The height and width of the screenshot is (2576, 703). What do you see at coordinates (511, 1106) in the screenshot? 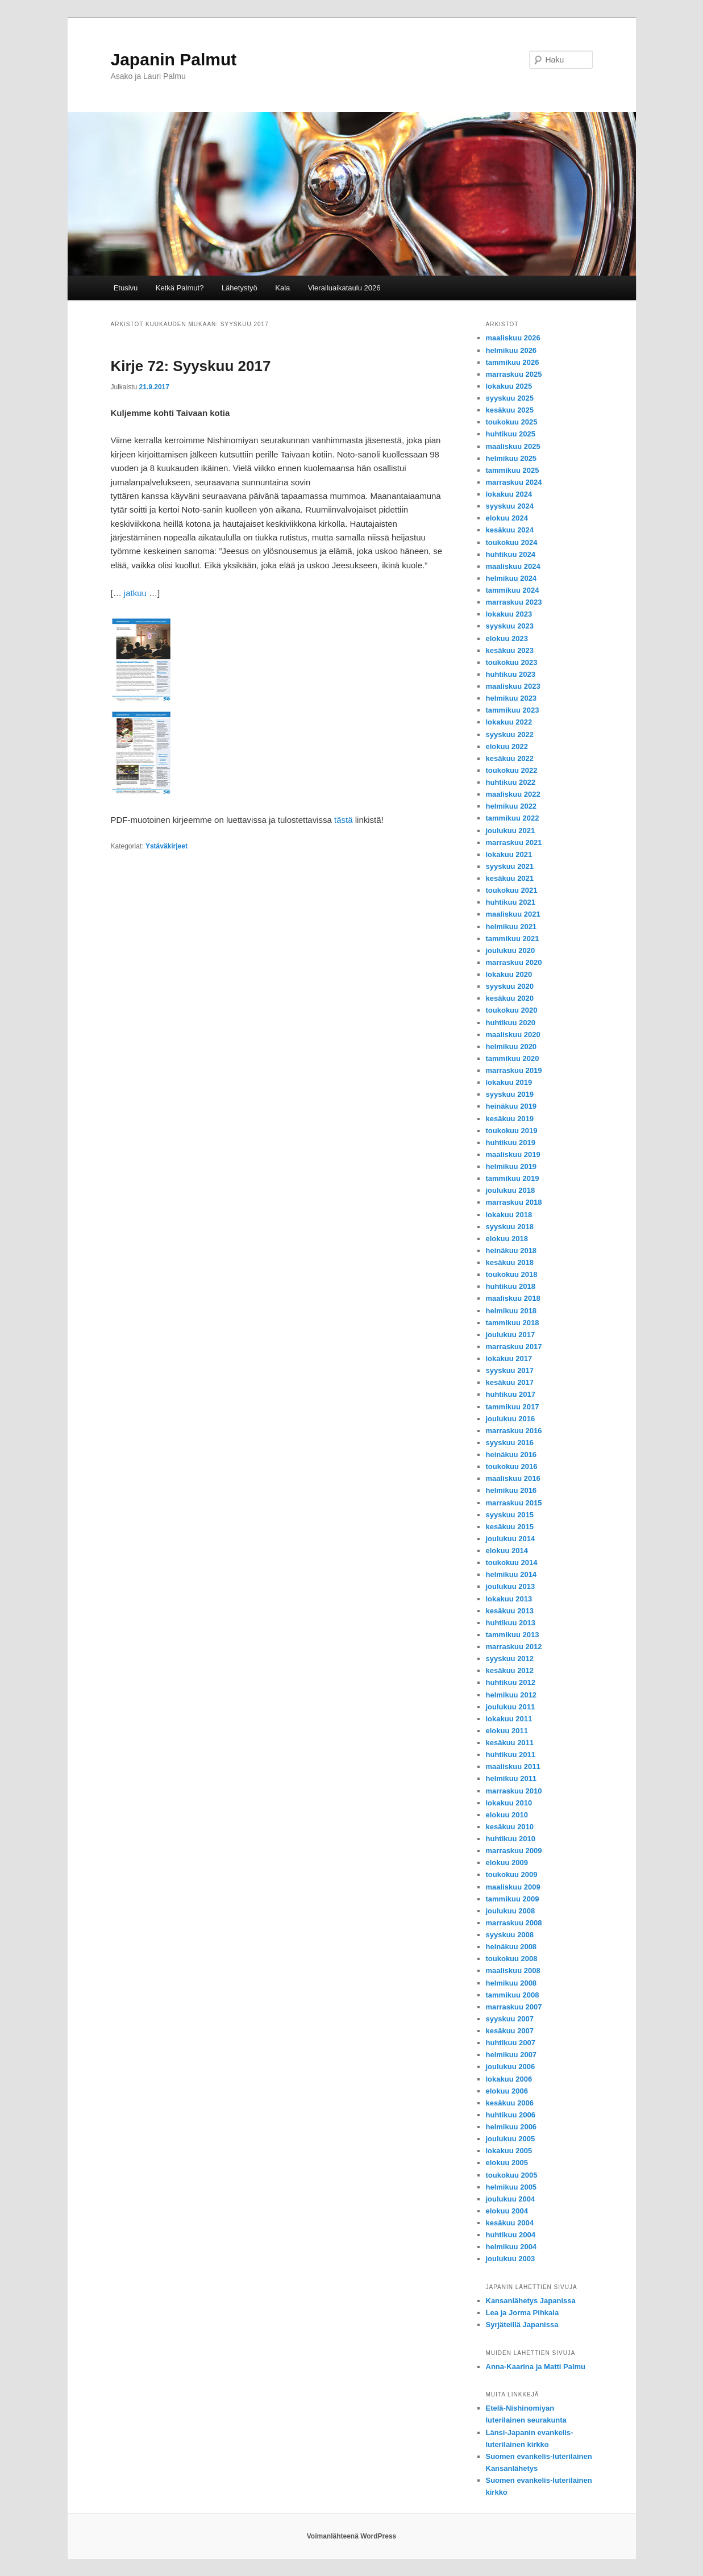
I see `heinäkuu 2019` at bounding box center [511, 1106].